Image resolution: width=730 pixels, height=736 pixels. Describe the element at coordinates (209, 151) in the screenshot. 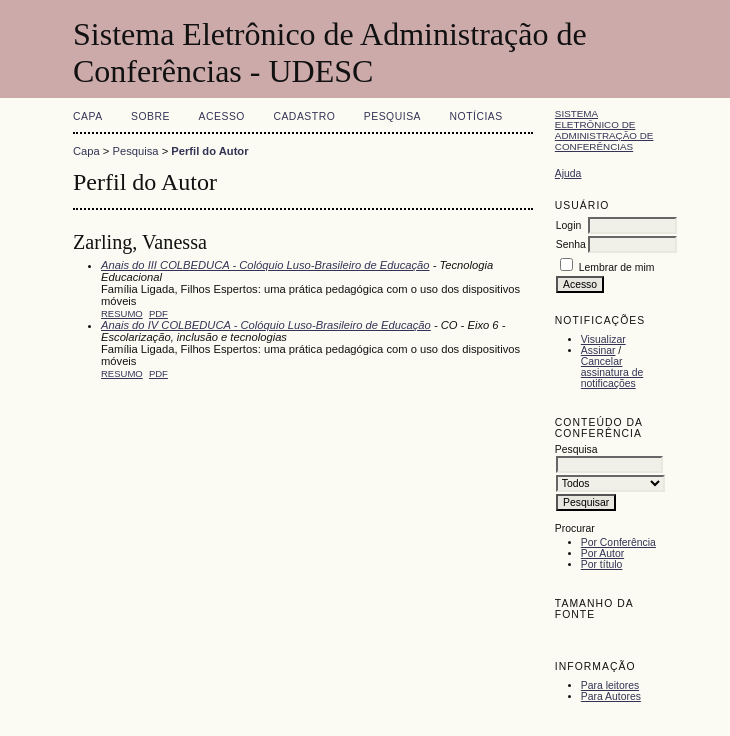

I see `Perfil do Autor` at that location.